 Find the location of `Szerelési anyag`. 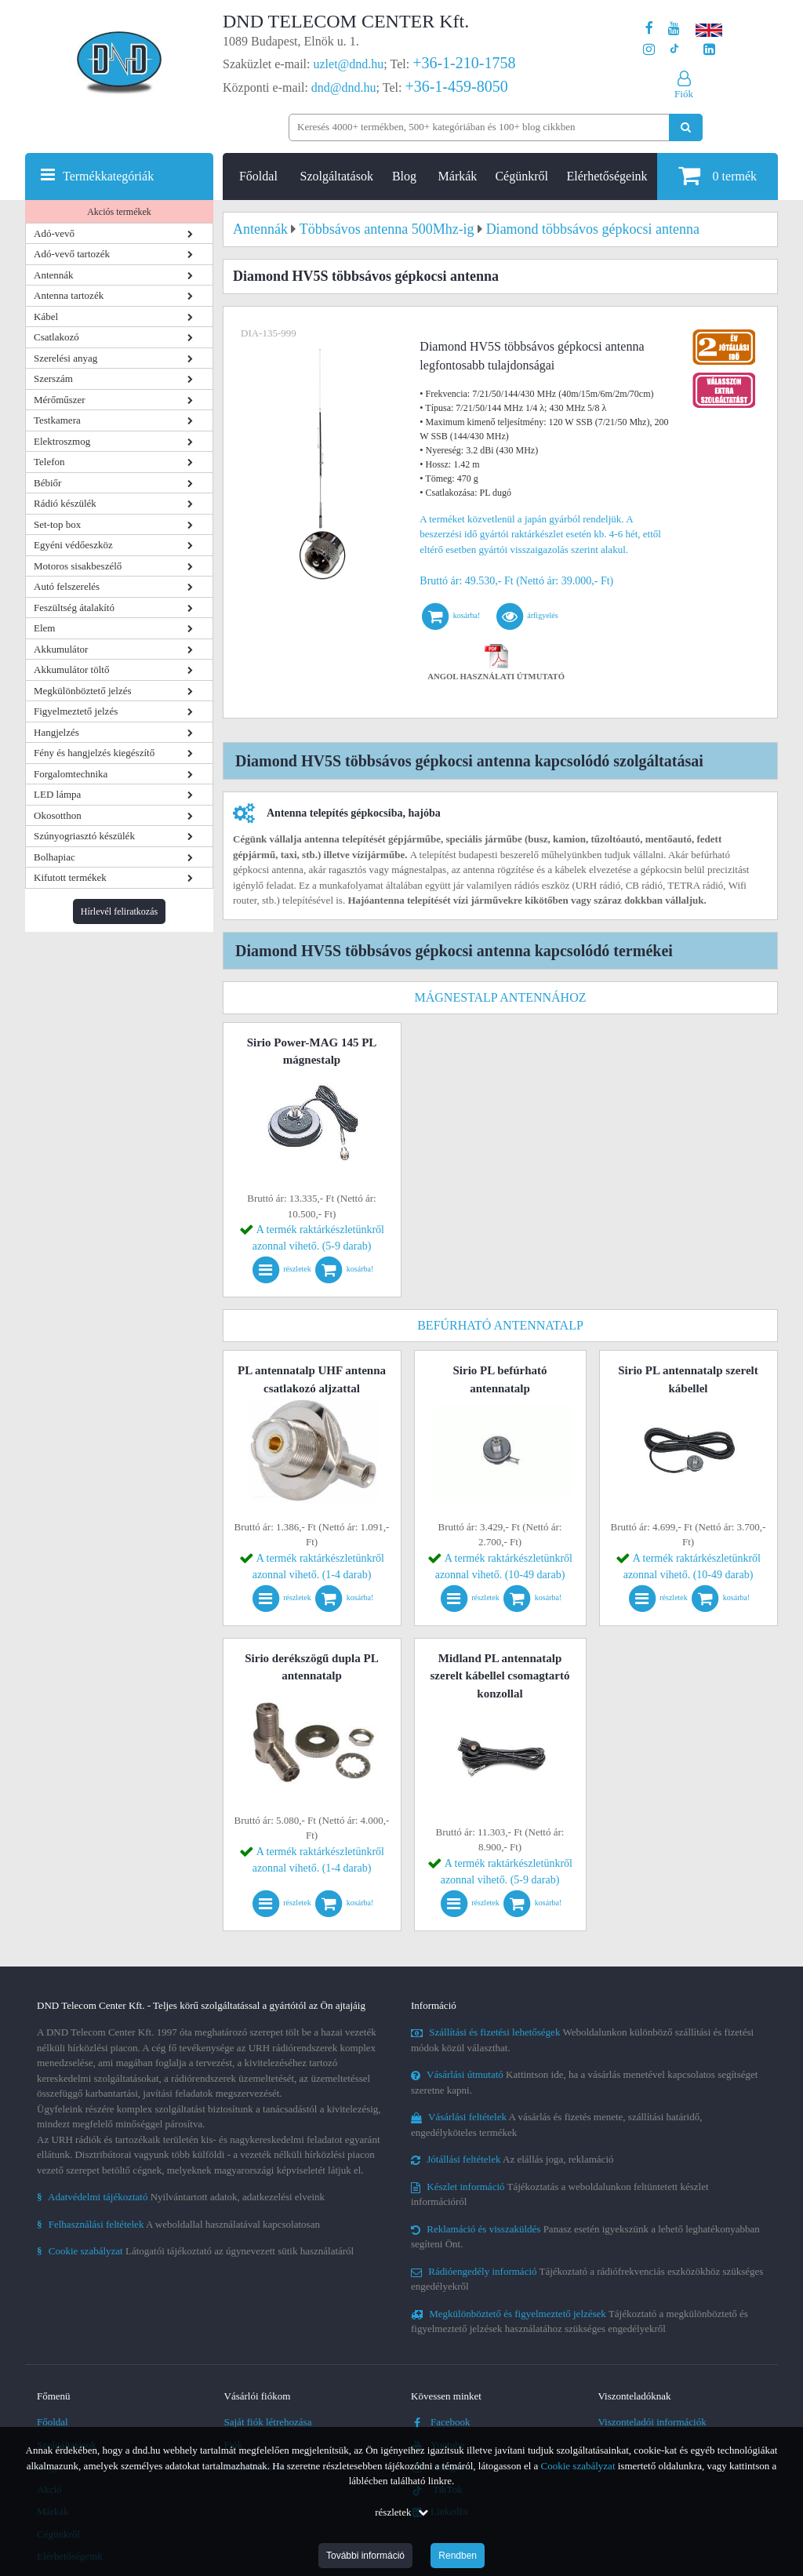

Szerelési anyag is located at coordinates (65, 358).